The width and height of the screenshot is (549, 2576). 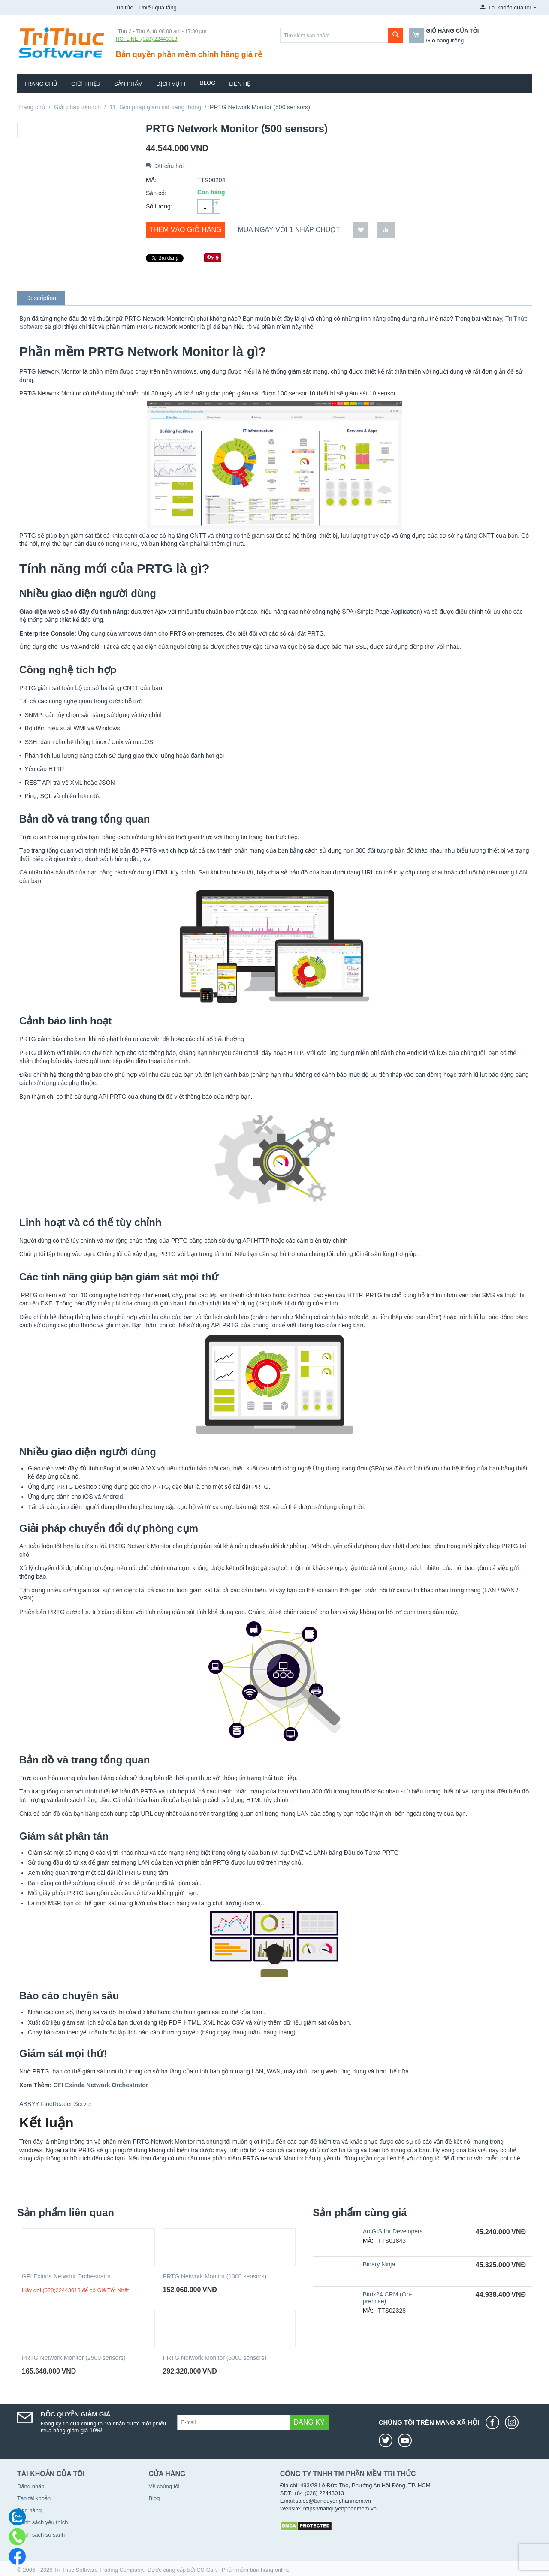 What do you see at coordinates (207, 83) in the screenshot?
I see `Blog` at bounding box center [207, 83].